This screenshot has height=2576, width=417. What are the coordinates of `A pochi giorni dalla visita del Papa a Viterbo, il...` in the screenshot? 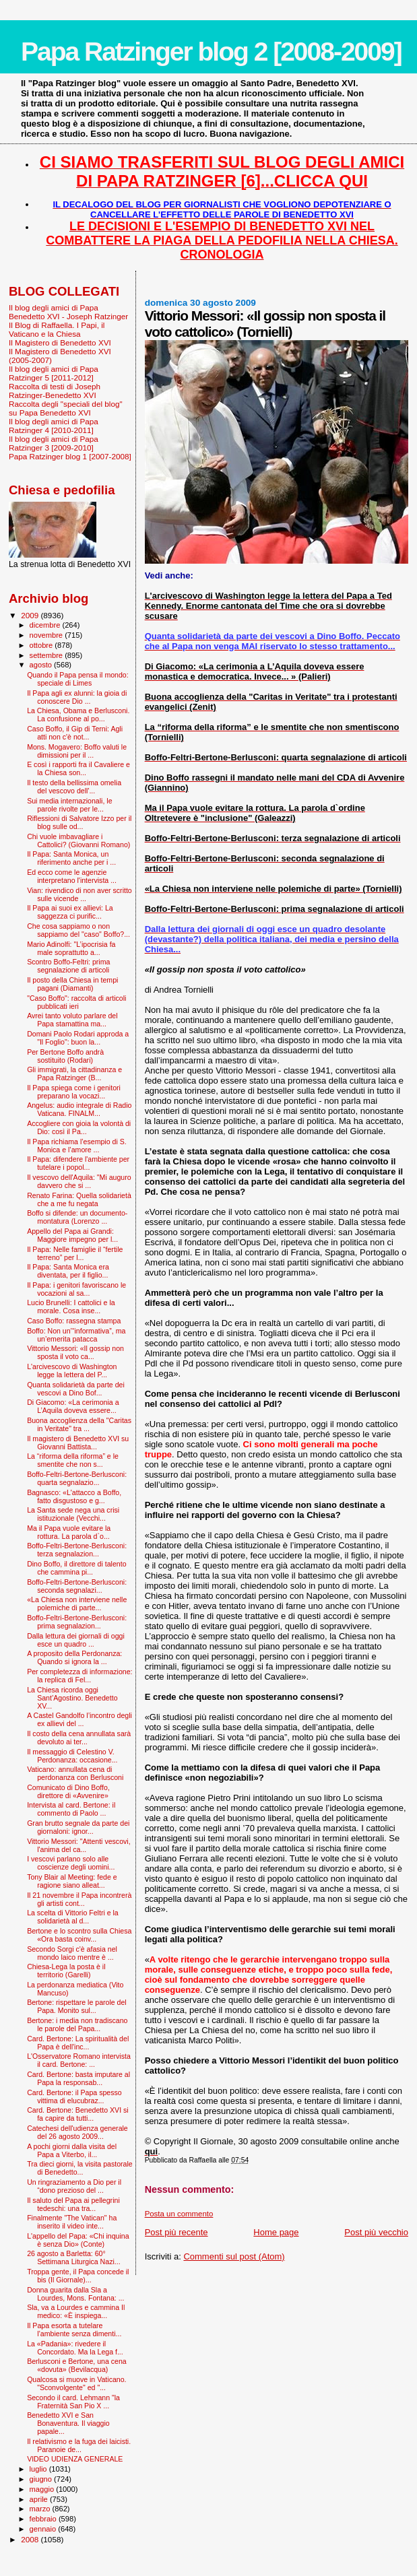 It's located at (72, 2150).